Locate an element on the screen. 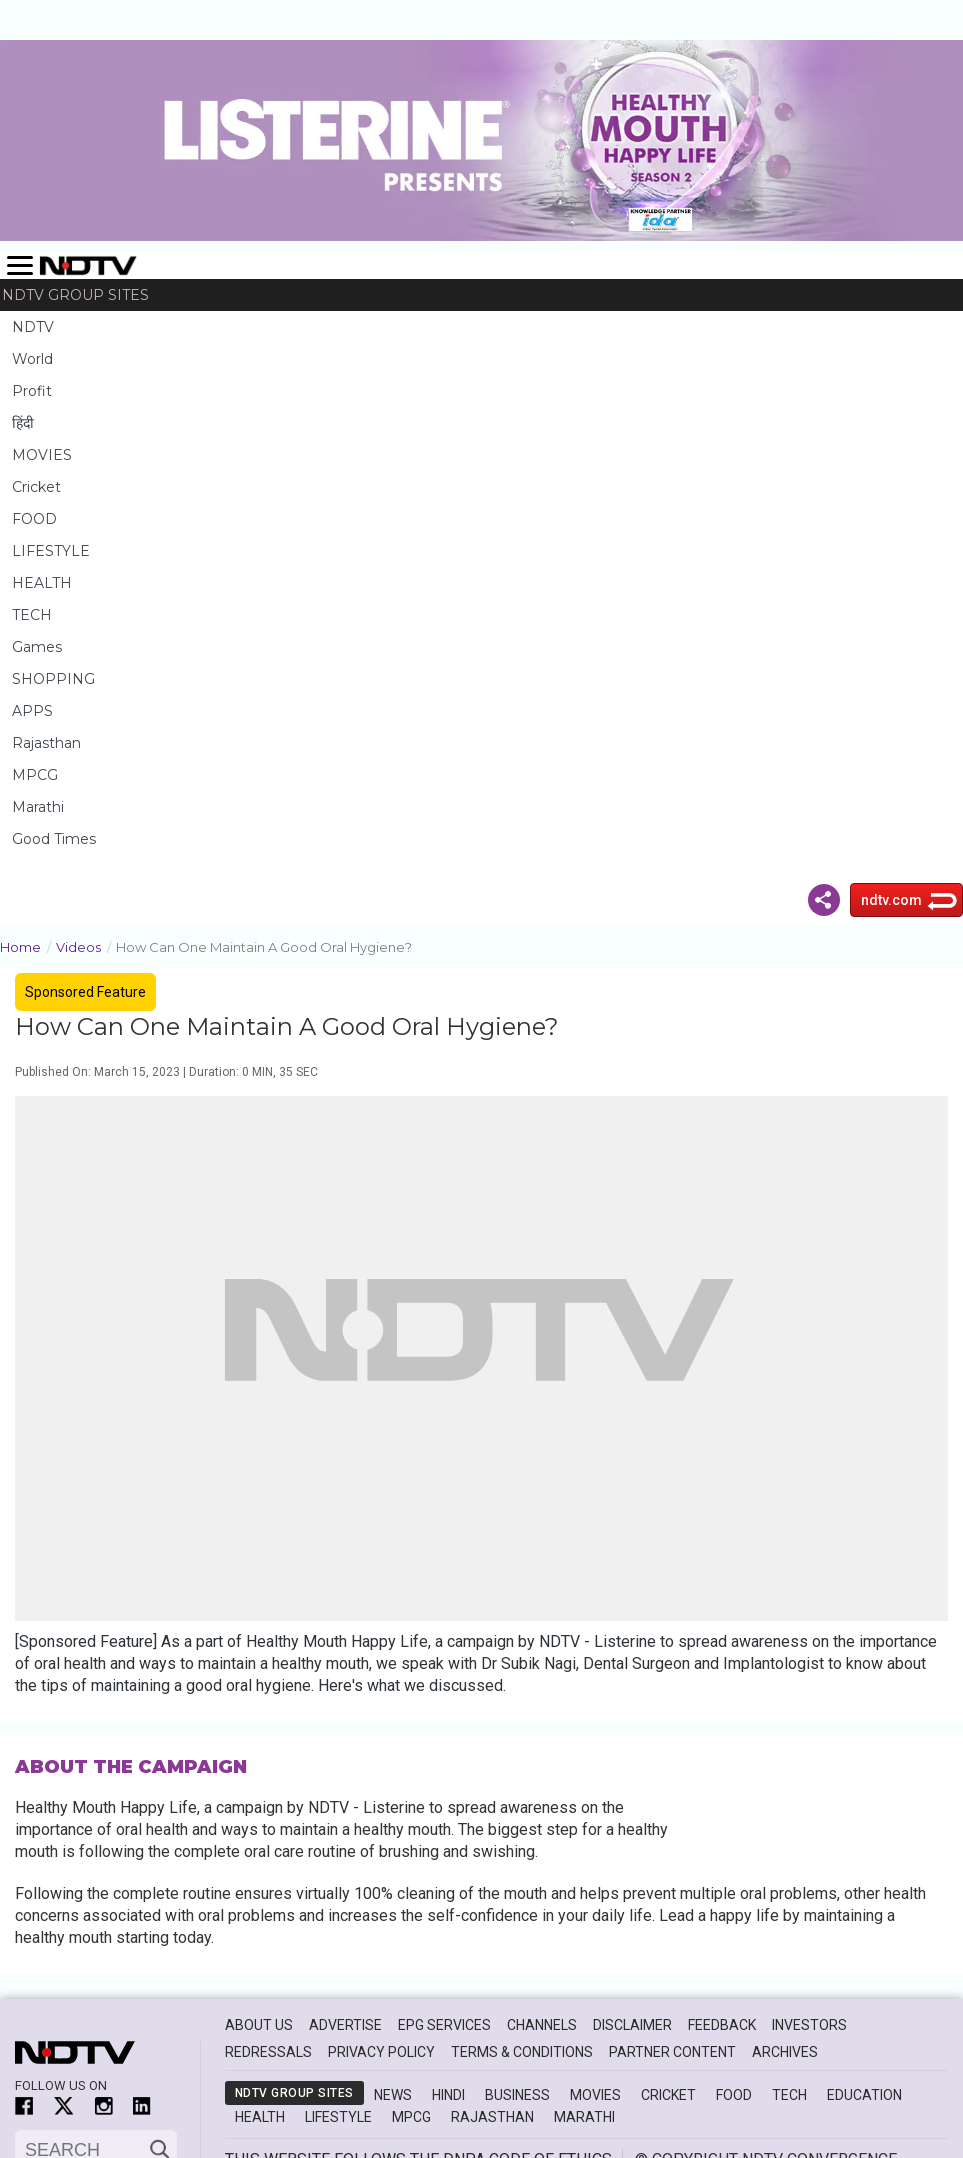 This screenshot has width=963, height=2158. Disclaimer is located at coordinates (632, 2025).